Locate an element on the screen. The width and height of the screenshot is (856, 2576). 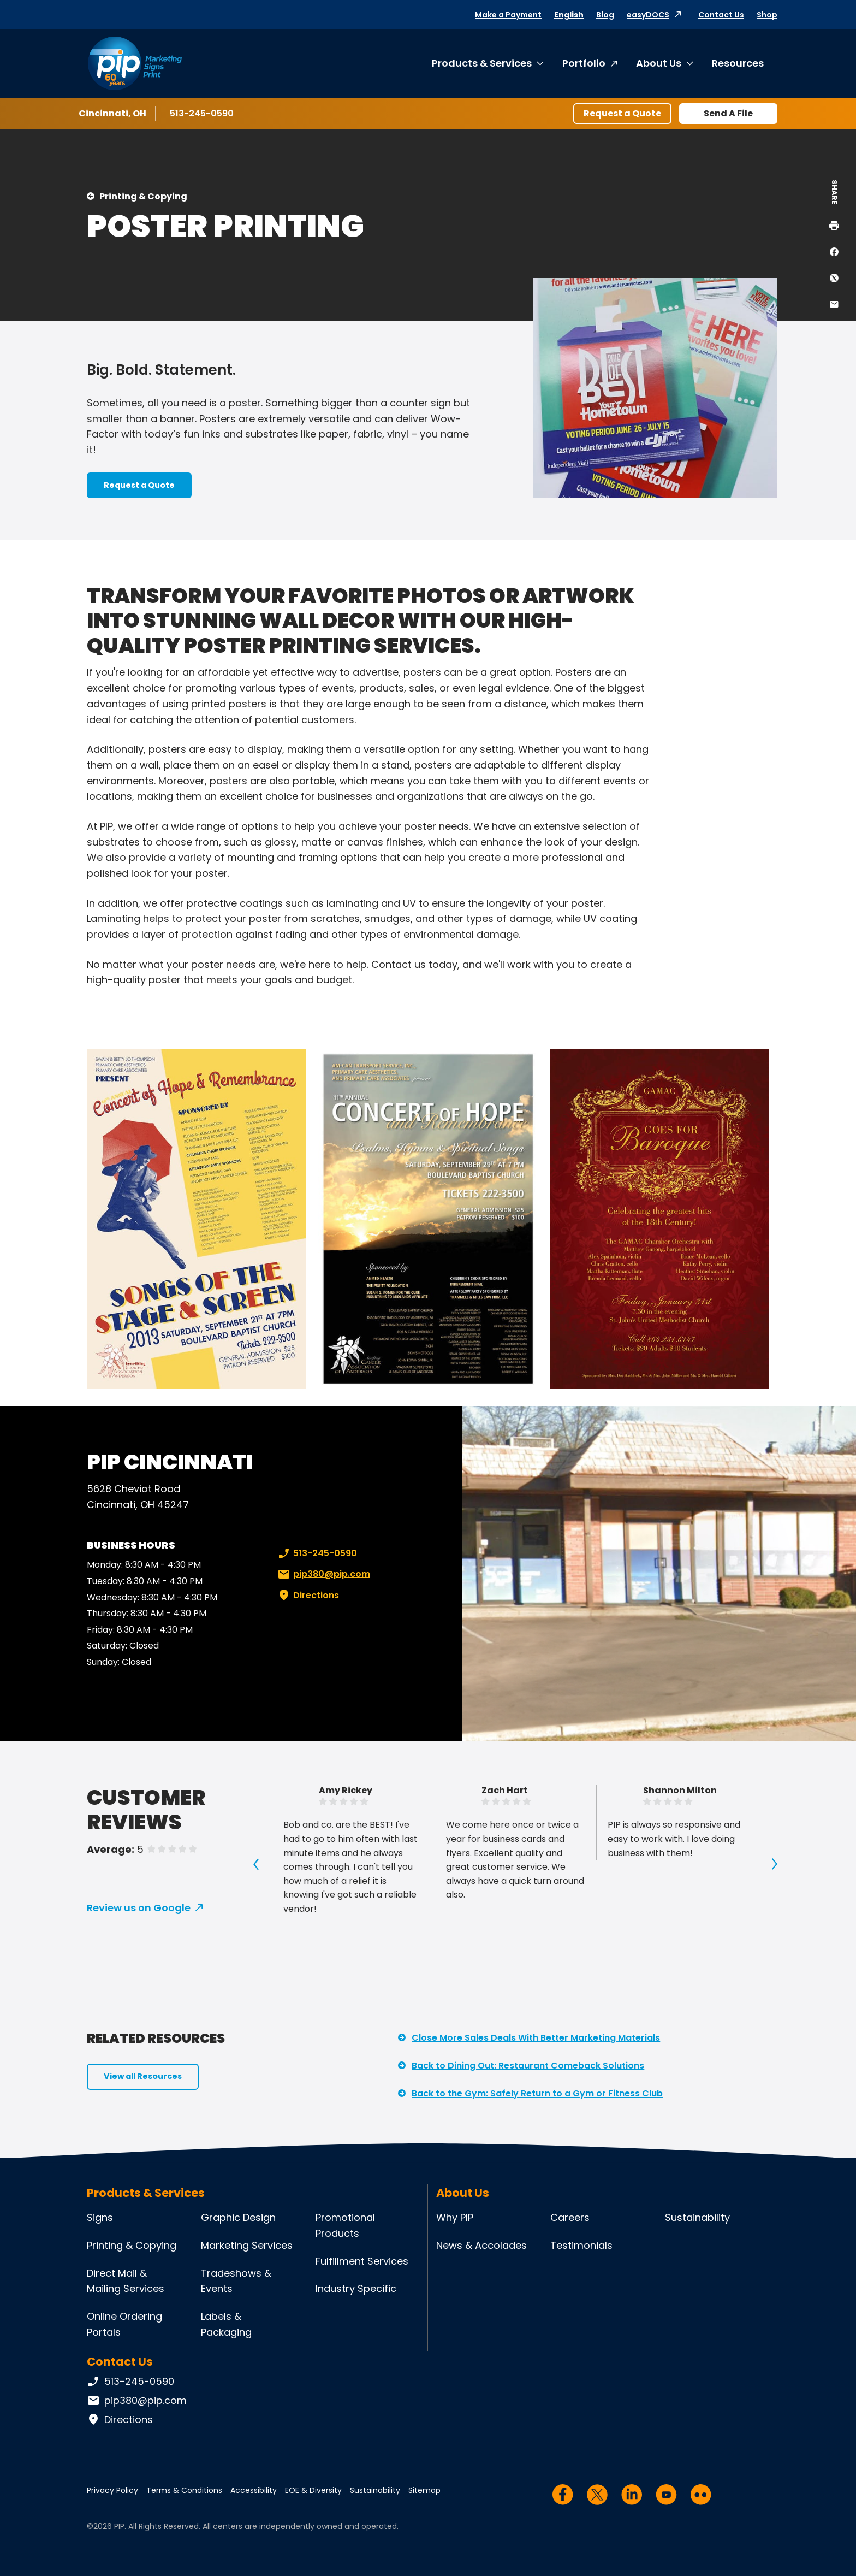
Sitemap is located at coordinates (424, 2490).